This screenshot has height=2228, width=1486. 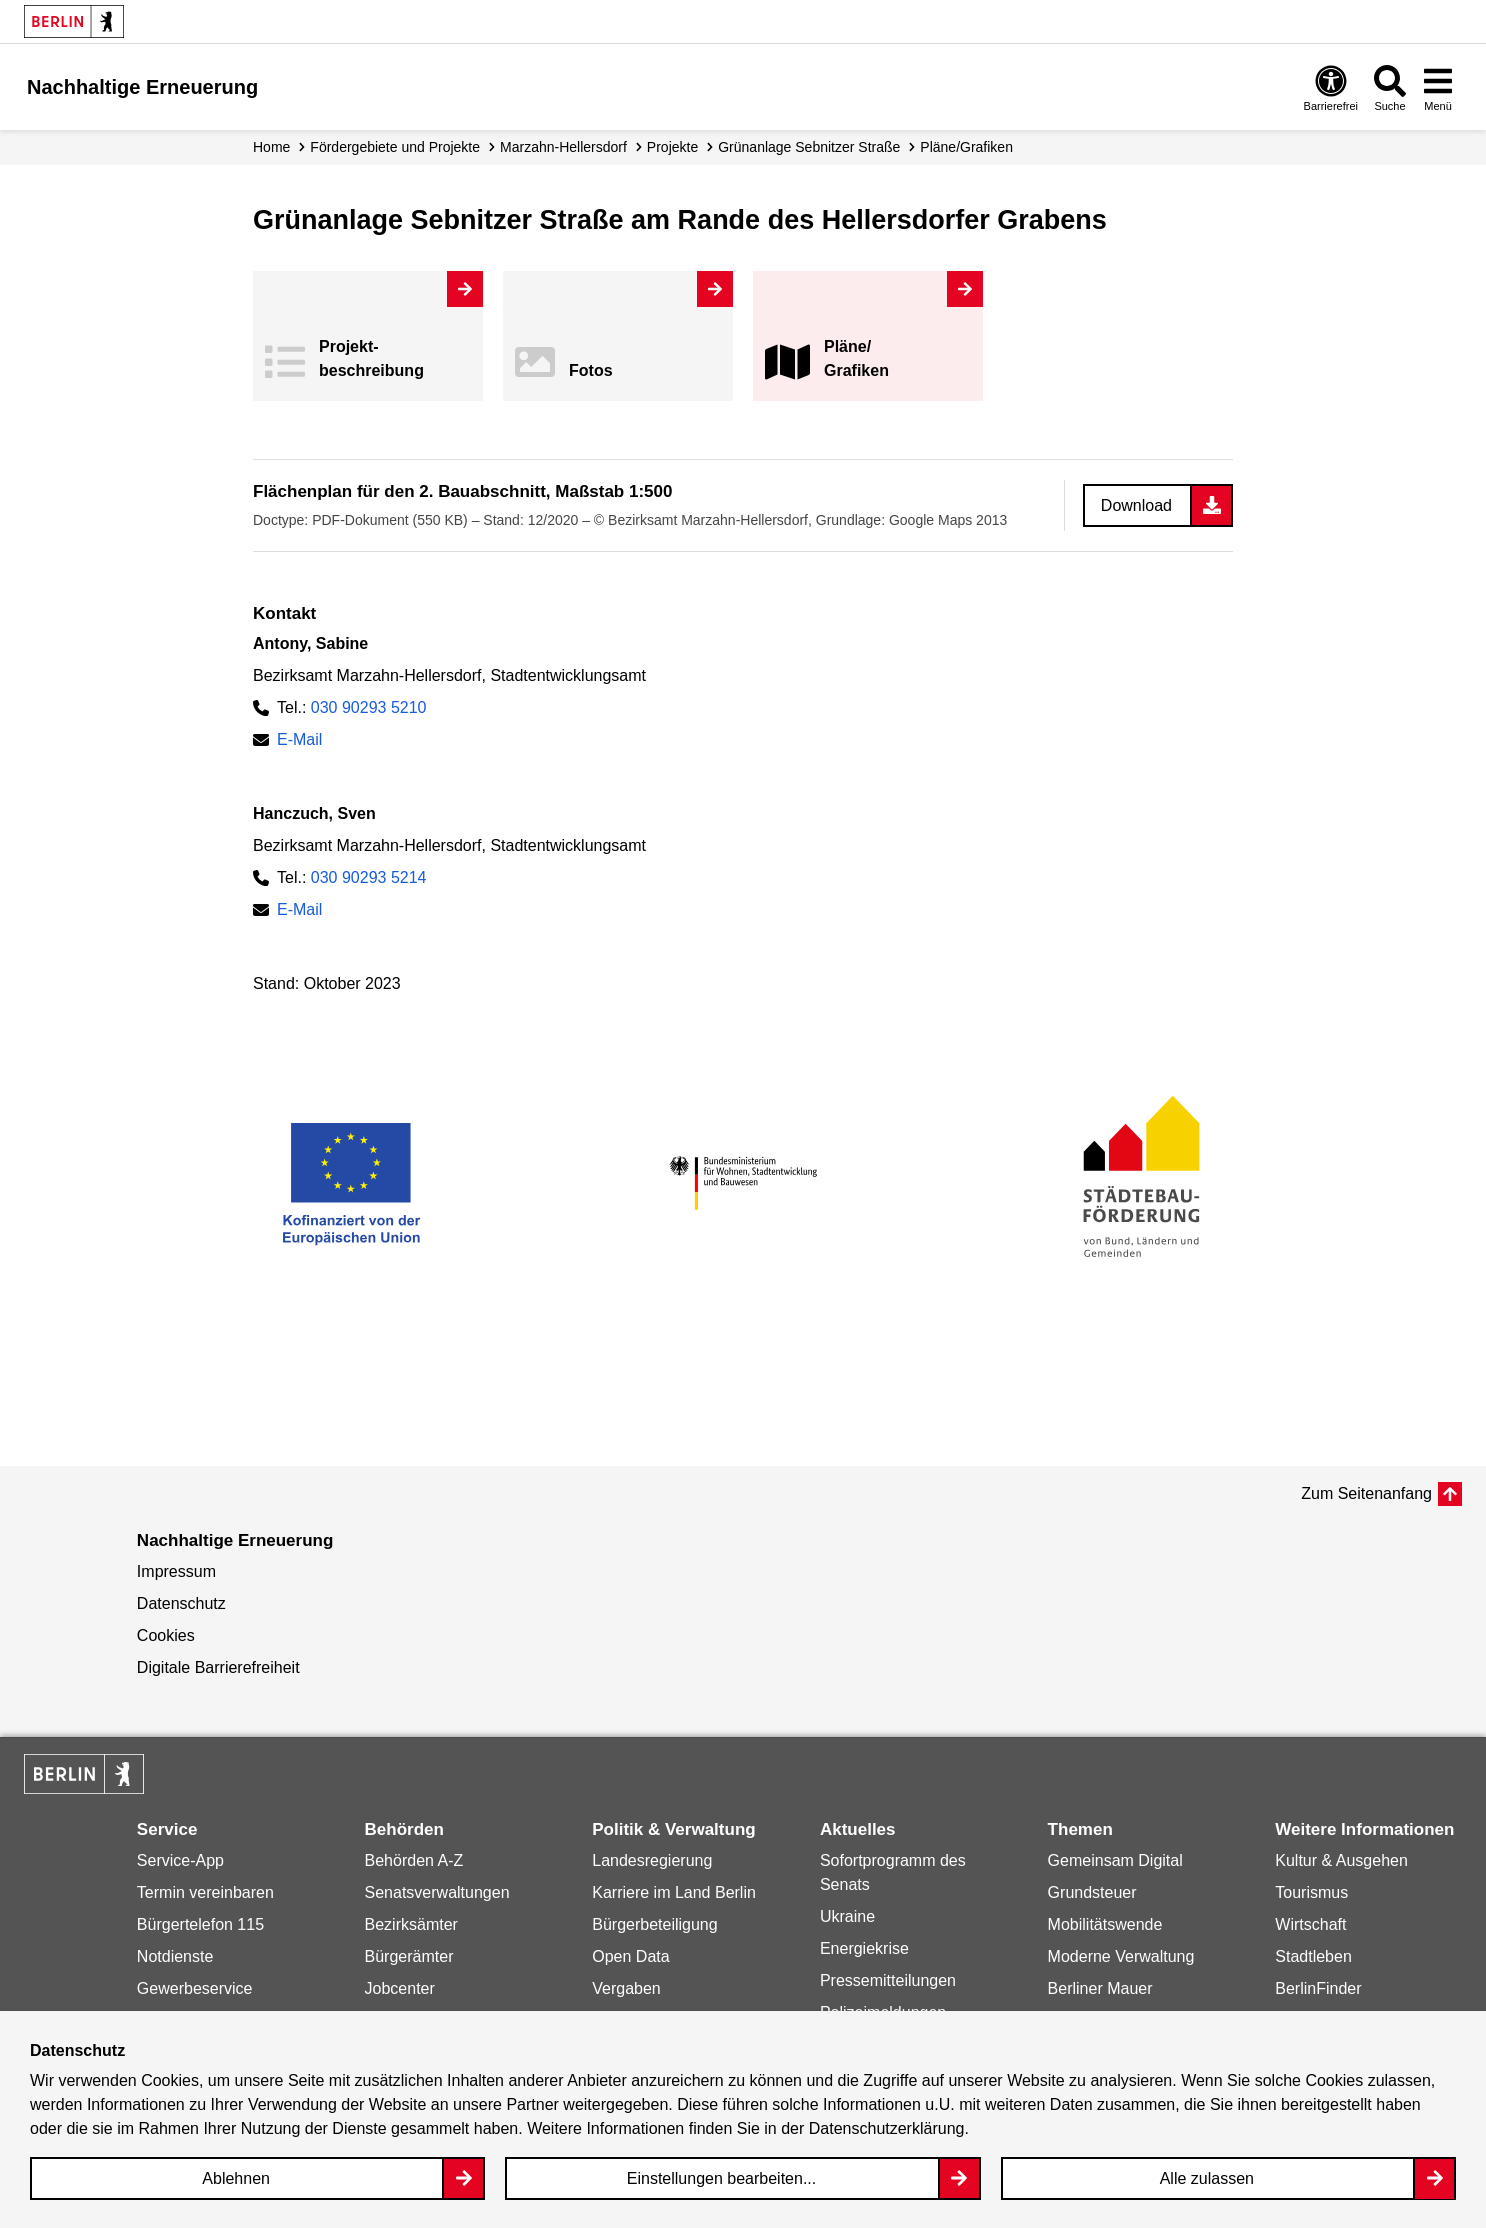 What do you see at coordinates (176, 1571) in the screenshot?
I see `Impressum` at bounding box center [176, 1571].